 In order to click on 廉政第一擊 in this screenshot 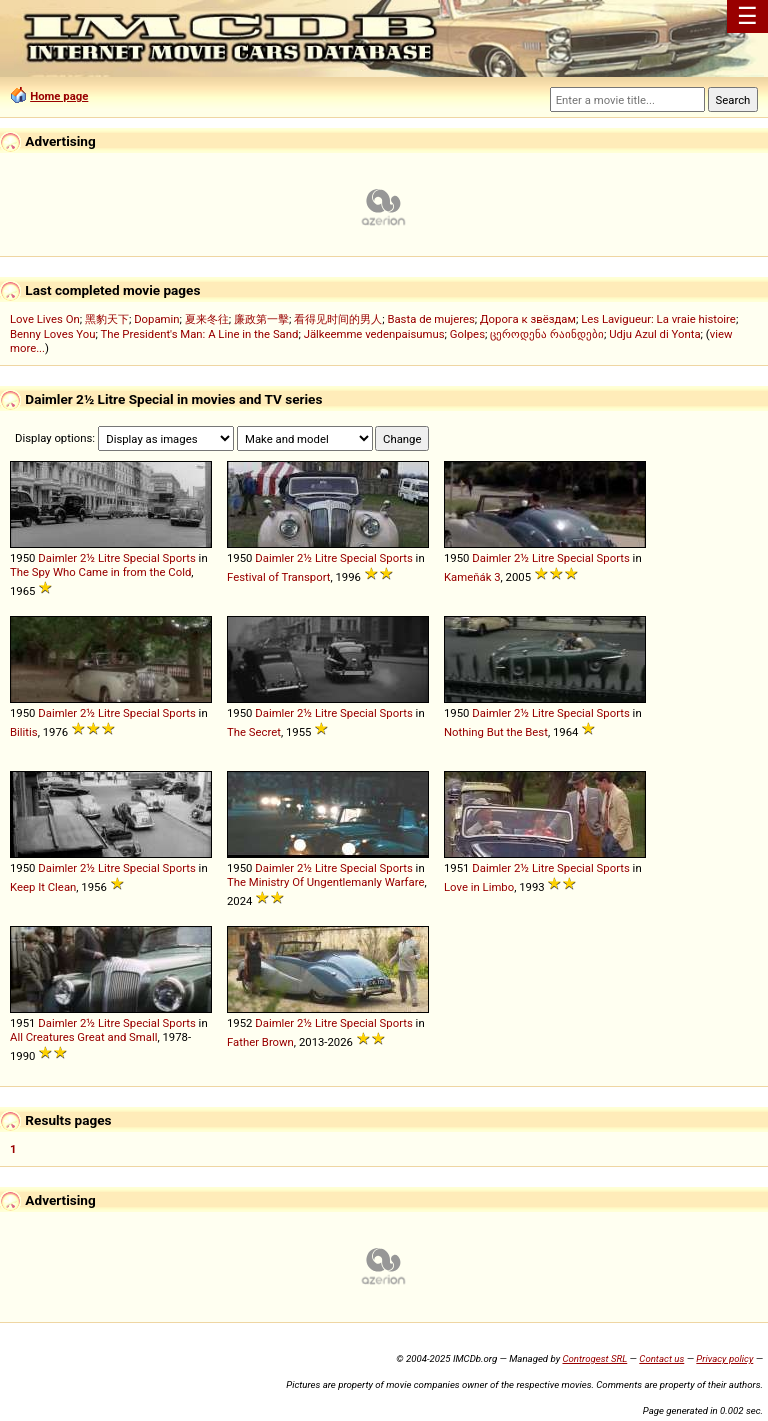, I will do `click(261, 319)`.